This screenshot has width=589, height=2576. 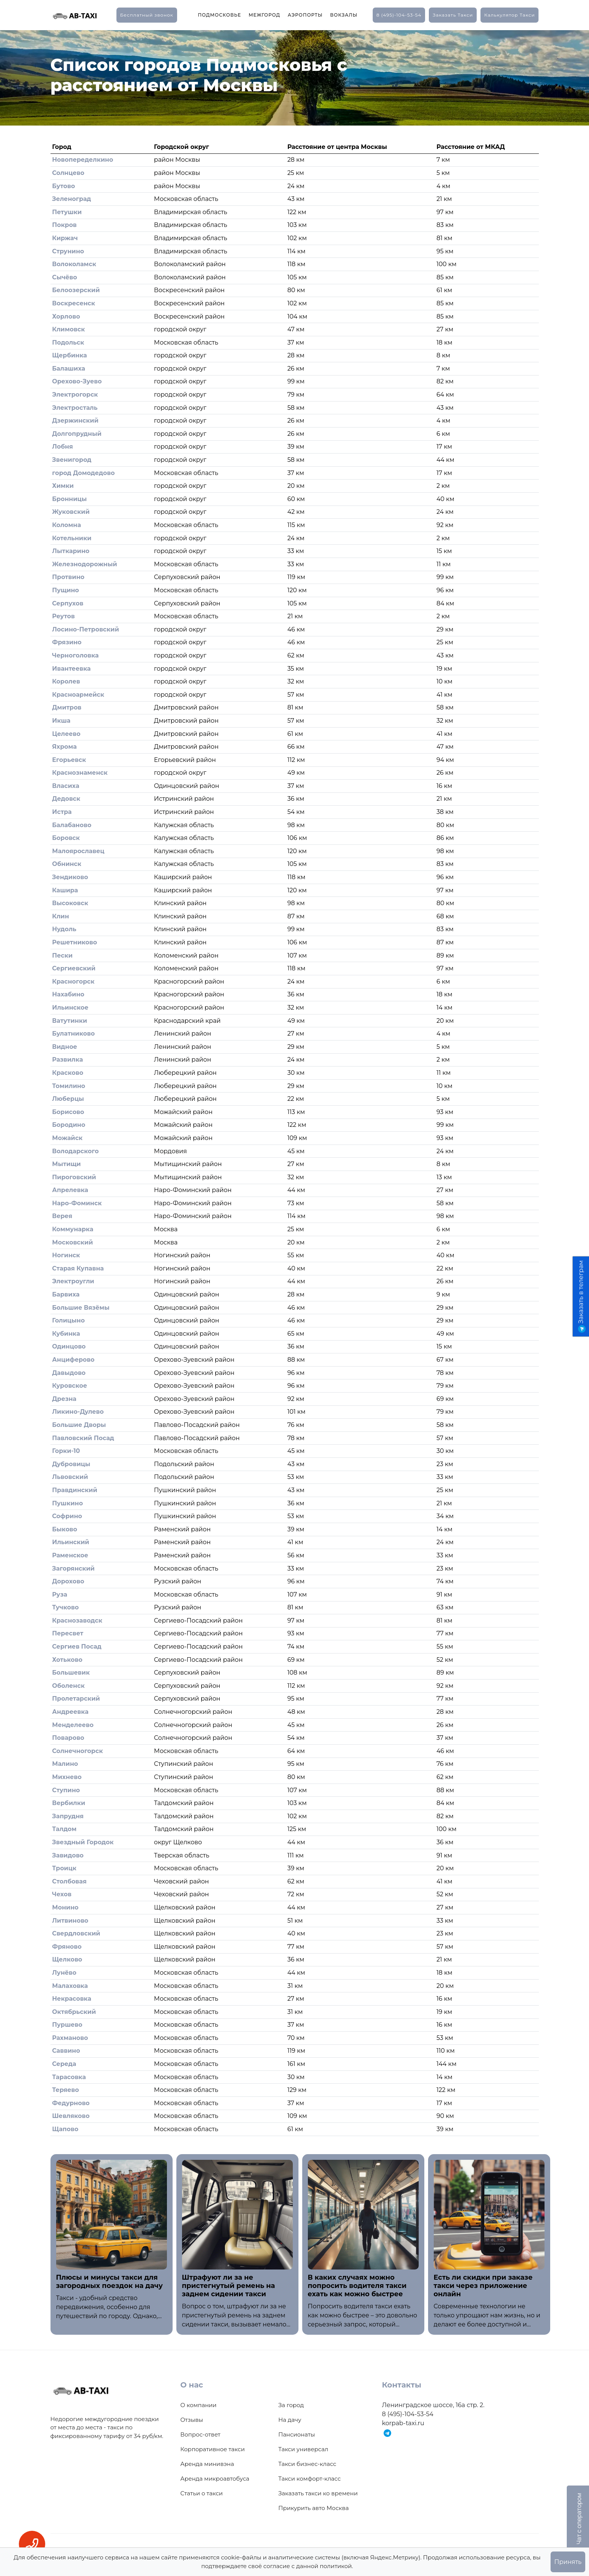 What do you see at coordinates (73, 1568) in the screenshot?
I see `Загорянский` at bounding box center [73, 1568].